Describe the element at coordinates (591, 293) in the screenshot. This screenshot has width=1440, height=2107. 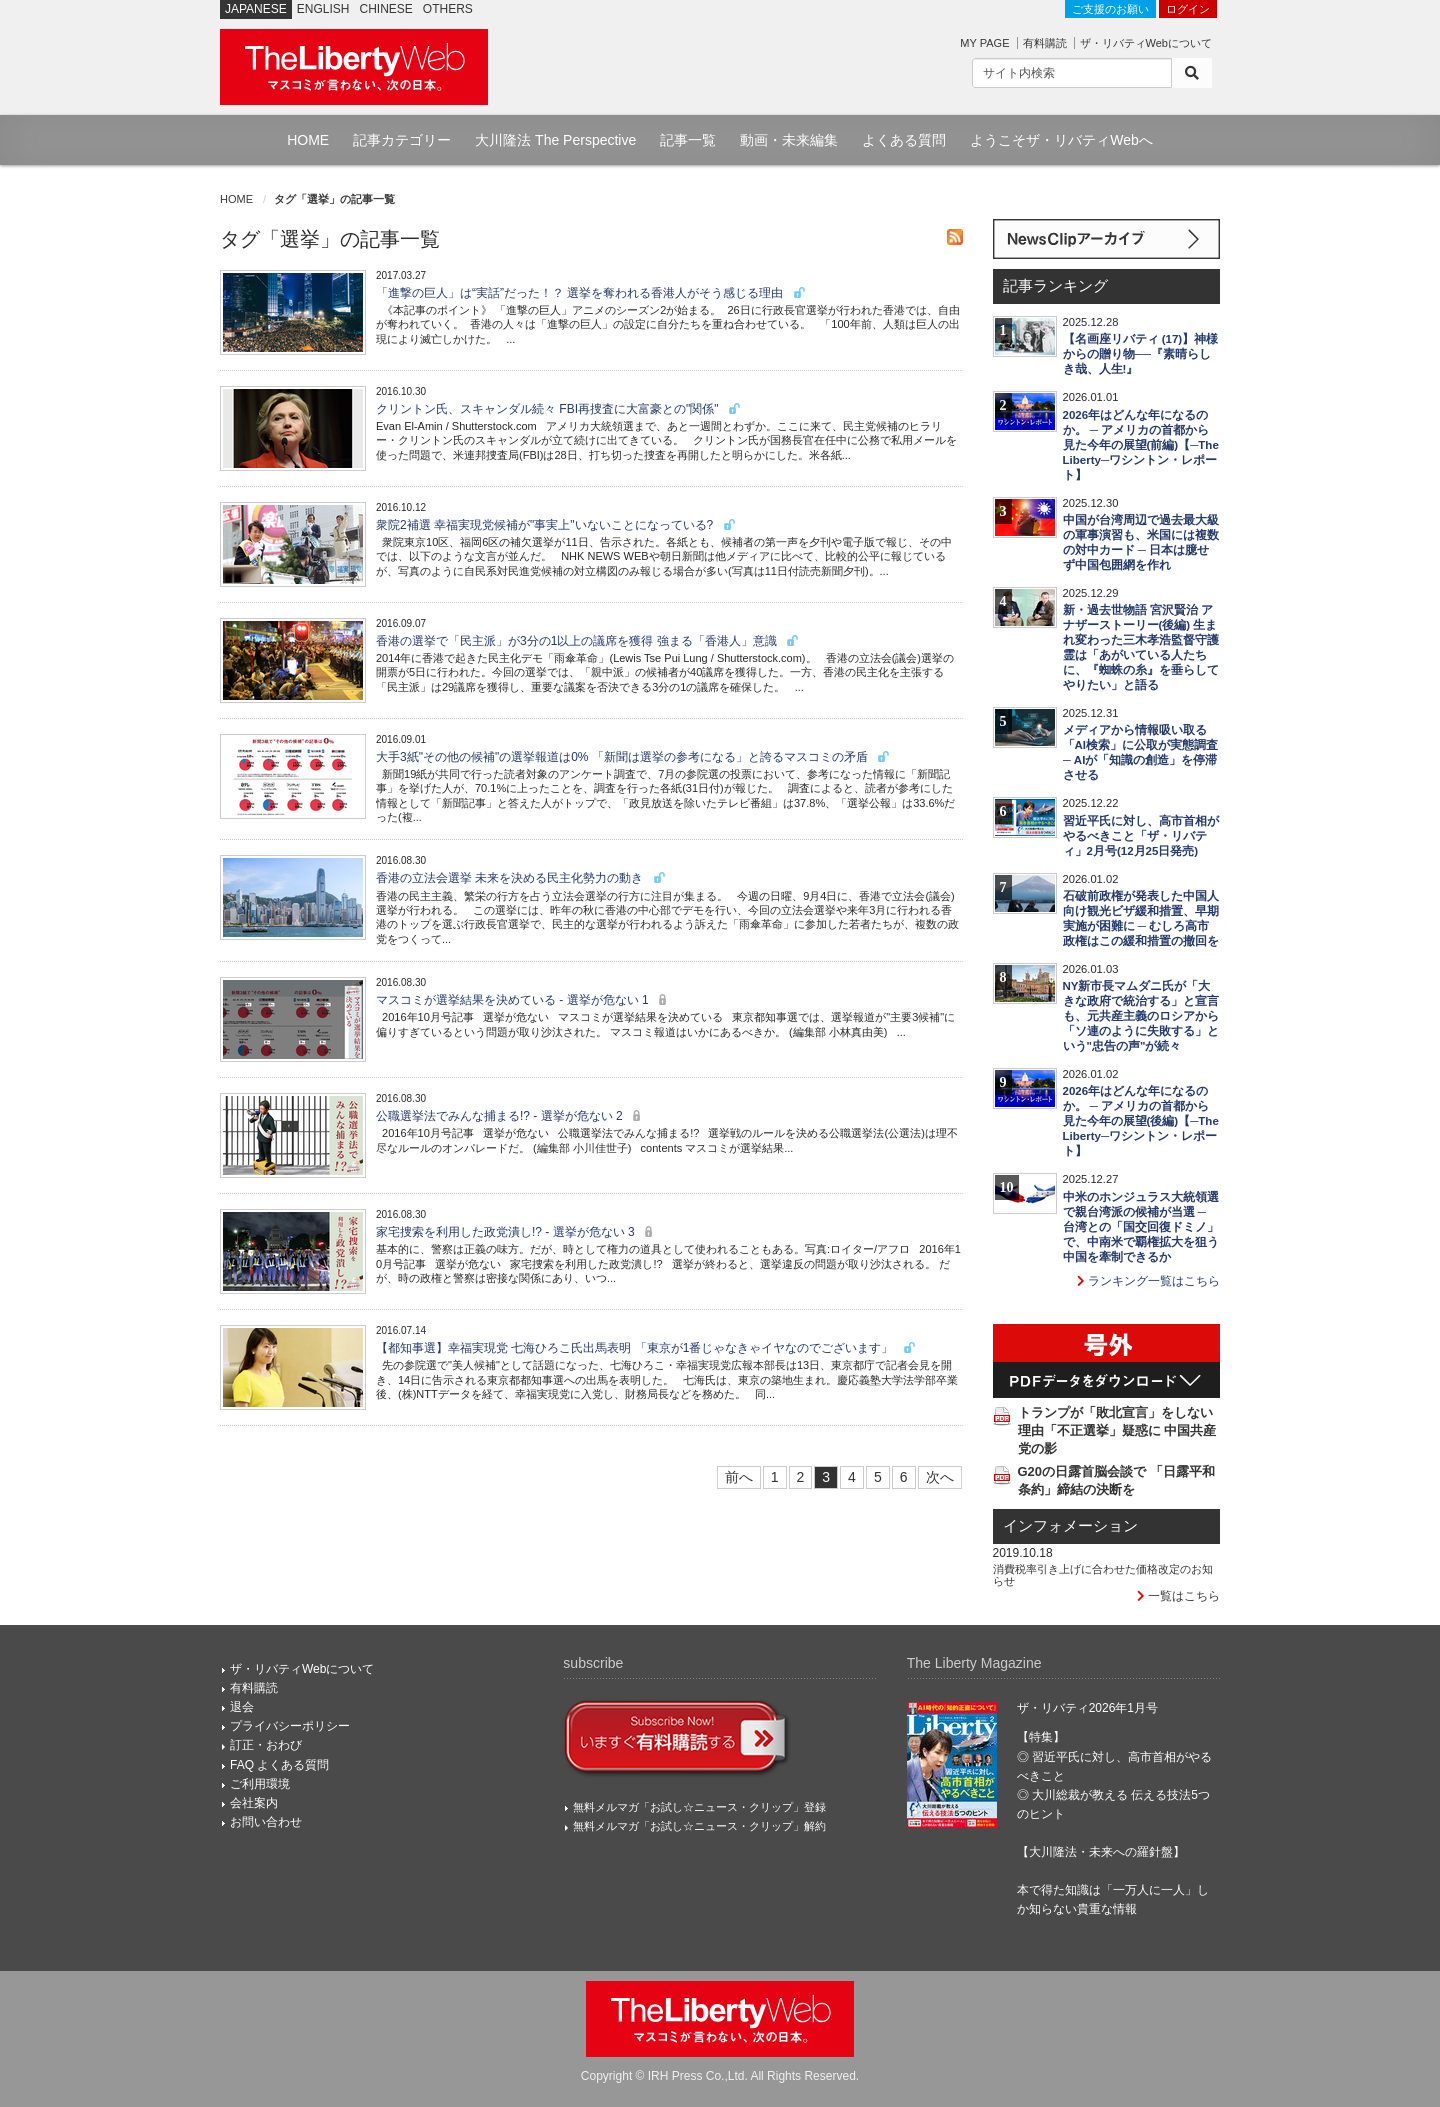
I see `「進撃の巨人」は“実話”だった！？ 選挙を奪われる香港人がそう感じる理由` at that location.